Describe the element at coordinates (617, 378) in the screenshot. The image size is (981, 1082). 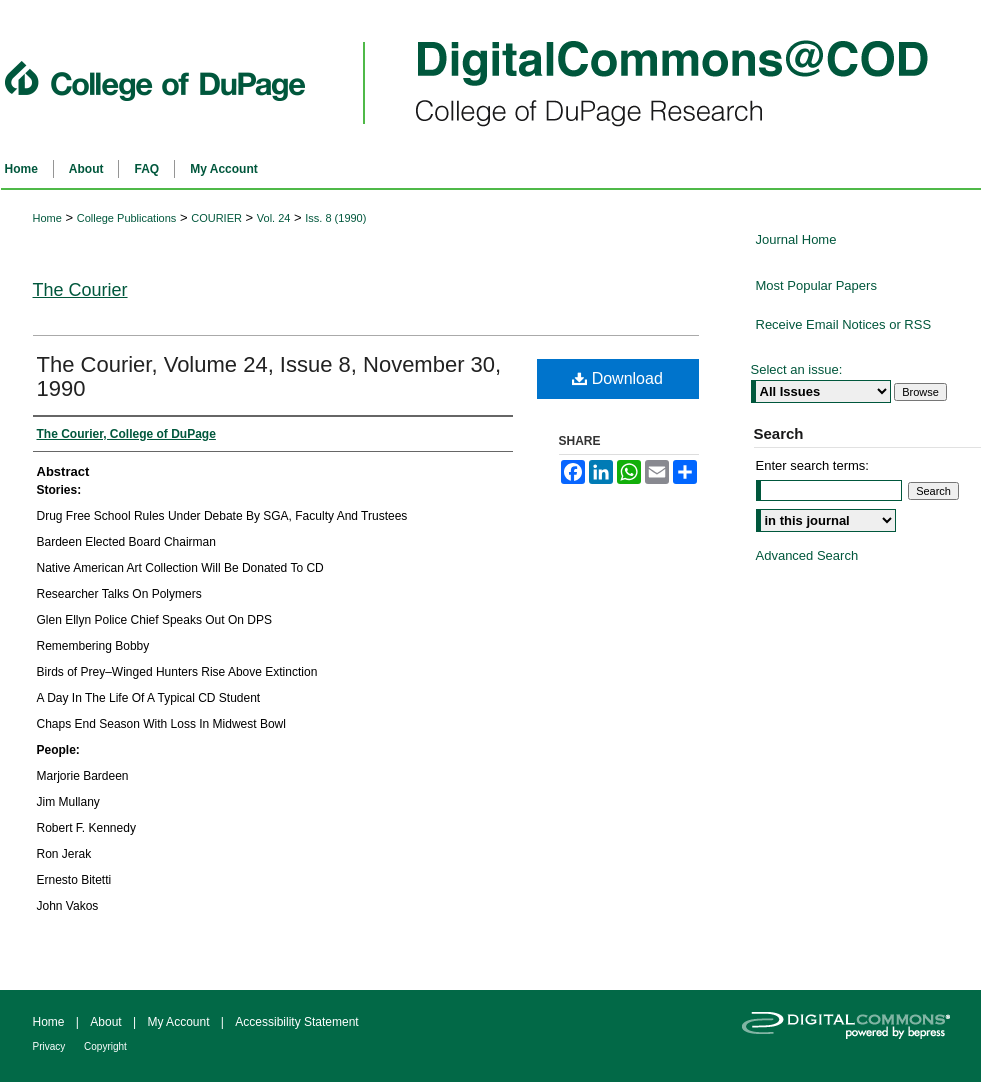
I see `Download` at that location.